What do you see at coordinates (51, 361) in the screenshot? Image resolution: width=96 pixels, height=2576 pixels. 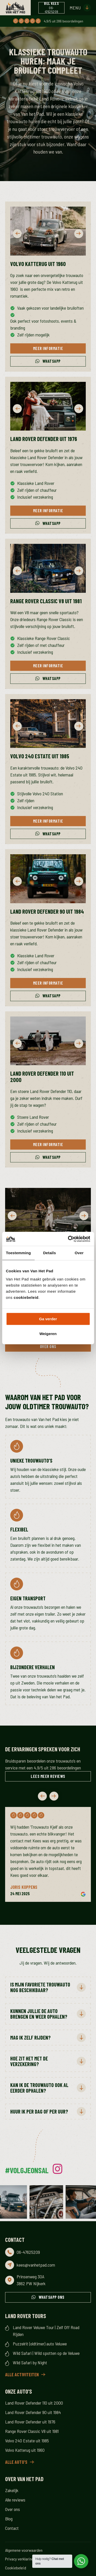 I see `Whatsapp` at bounding box center [51, 361].